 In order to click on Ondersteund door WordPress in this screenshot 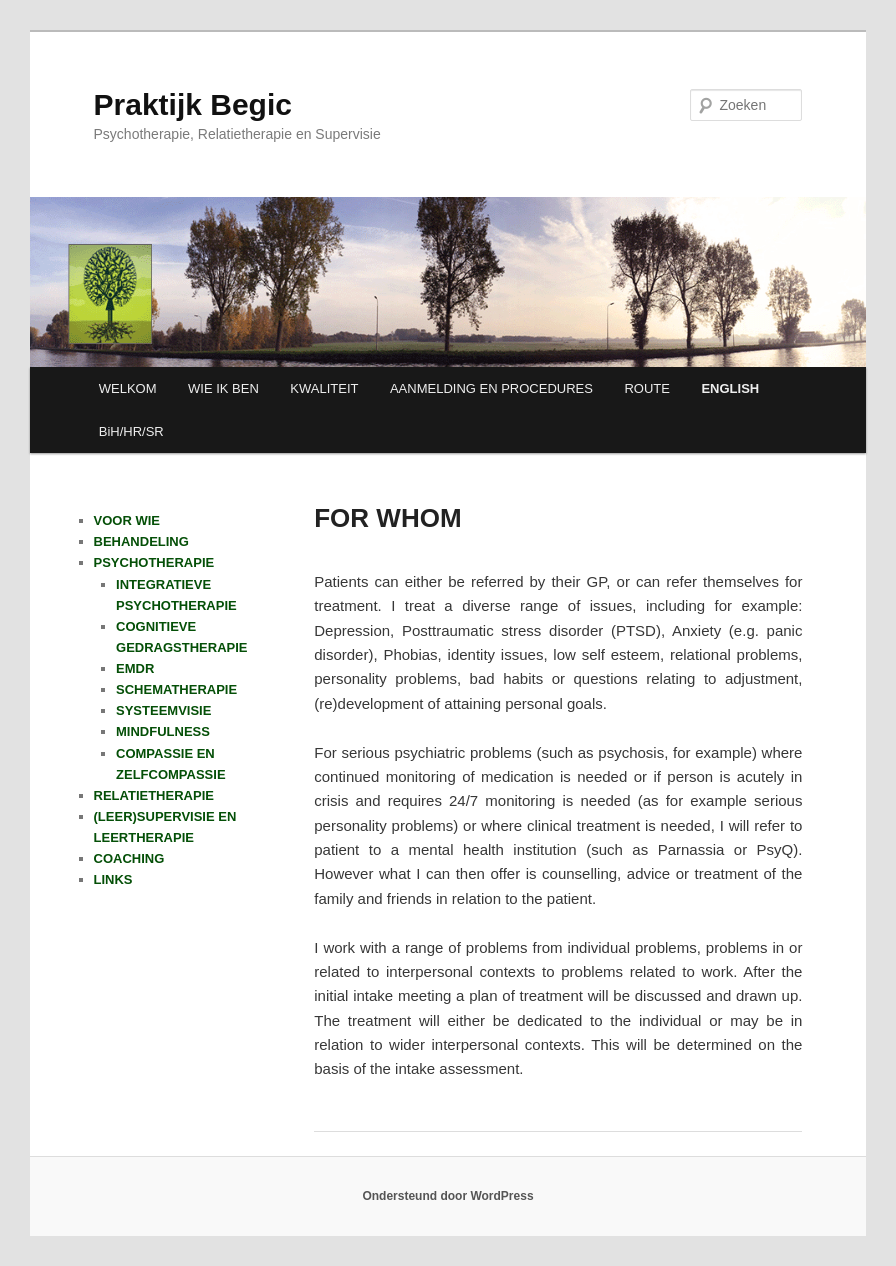, I will do `click(447, 1196)`.